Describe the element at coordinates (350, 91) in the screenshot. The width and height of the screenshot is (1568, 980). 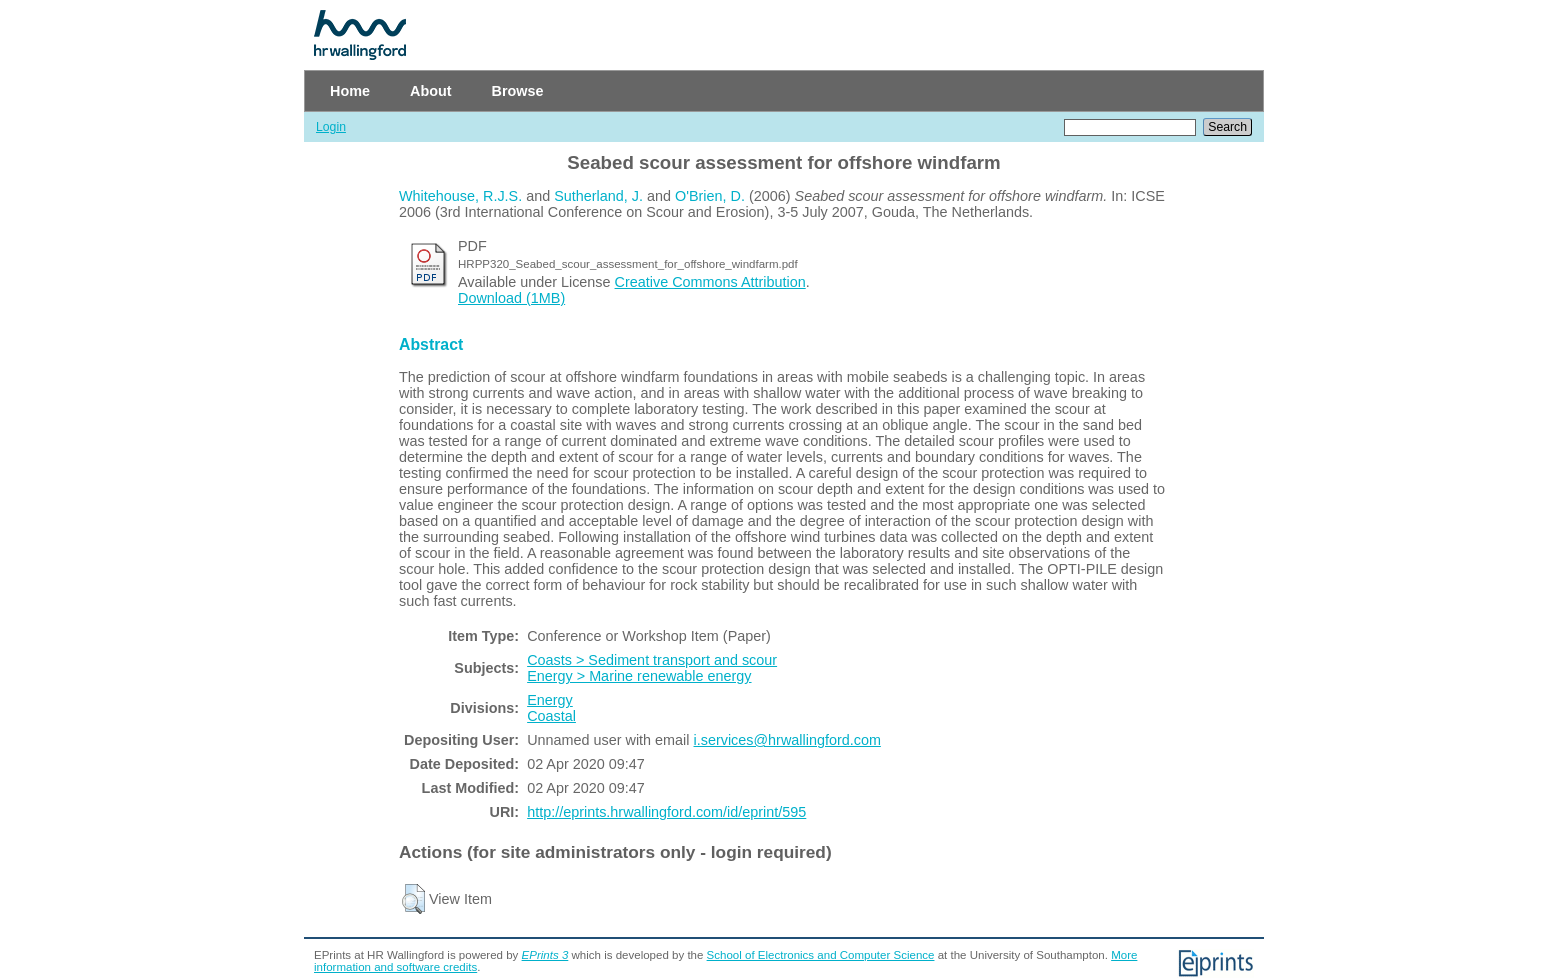
I see `Home` at that location.